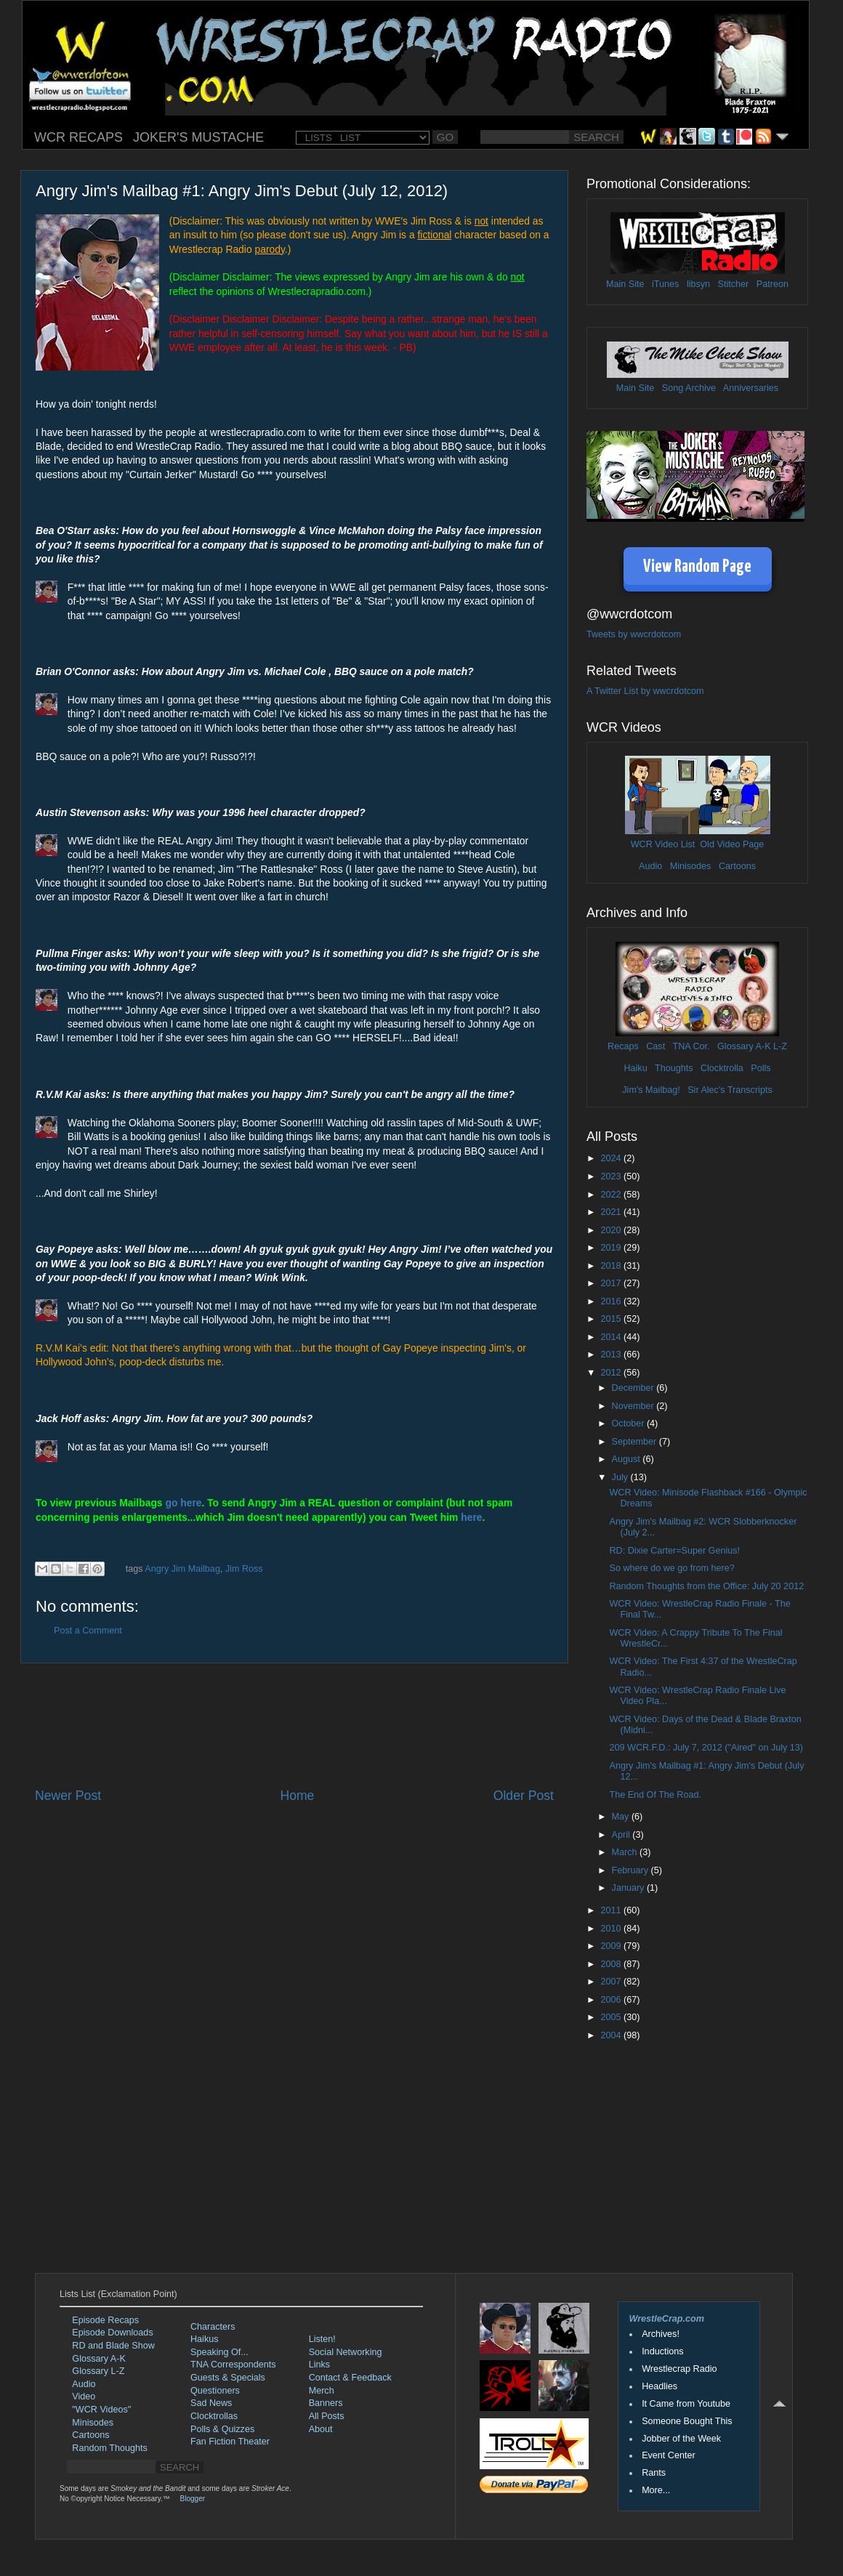 Image resolution: width=843 pixels, height=2576 pixels. What do you see at coordinates (612, 1982) in the screenshot?
I see `2007` at bounding box center [612, 1982].